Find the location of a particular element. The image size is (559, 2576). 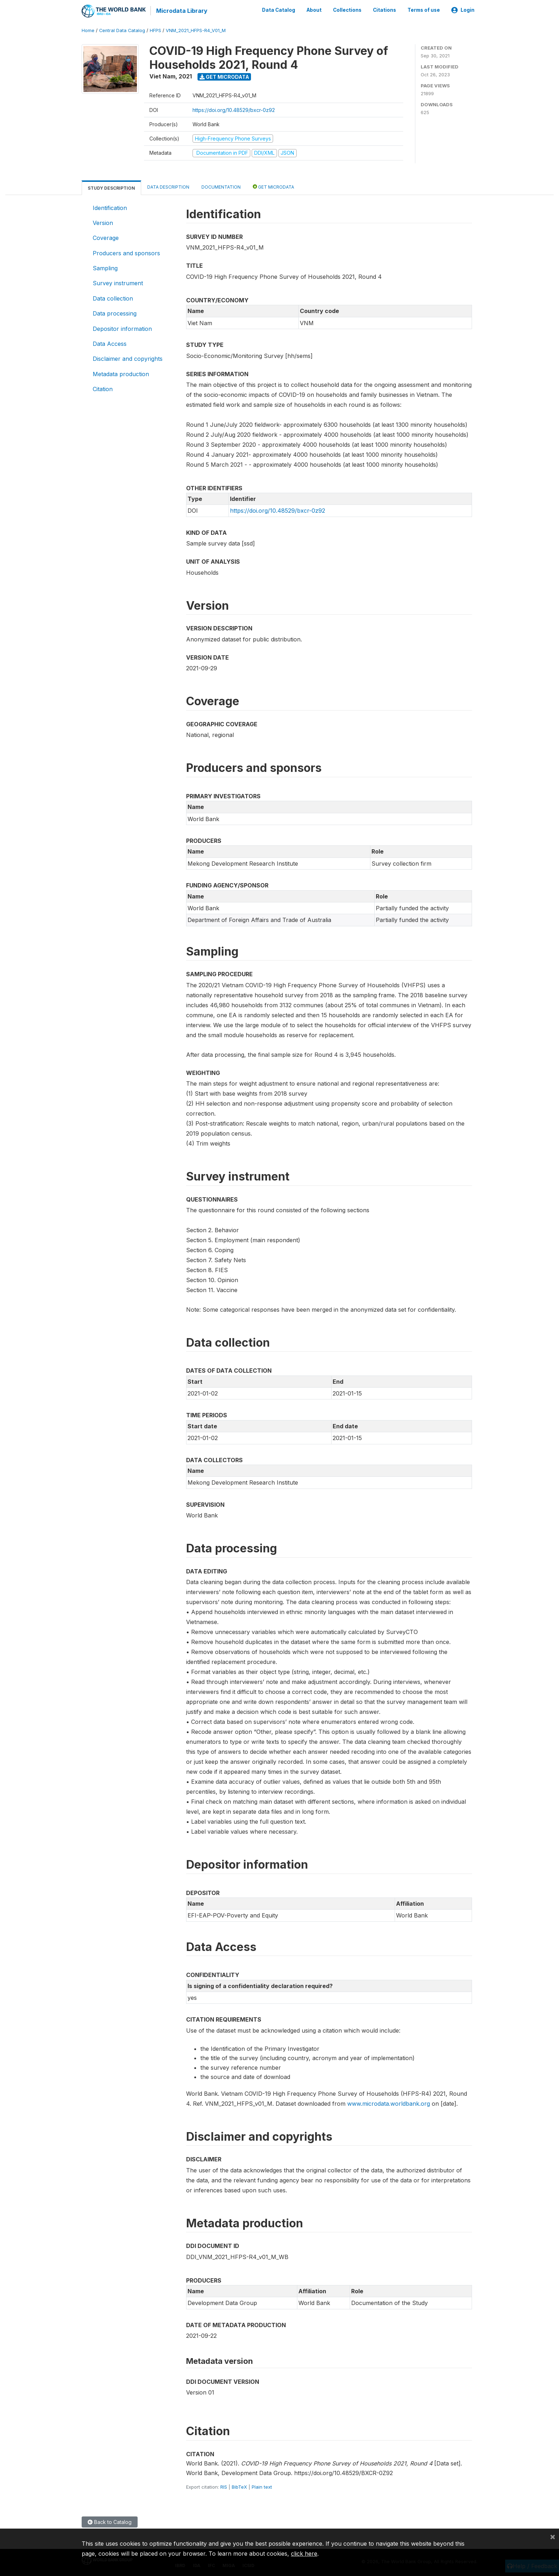

Version is located at coordinates (103, 222).